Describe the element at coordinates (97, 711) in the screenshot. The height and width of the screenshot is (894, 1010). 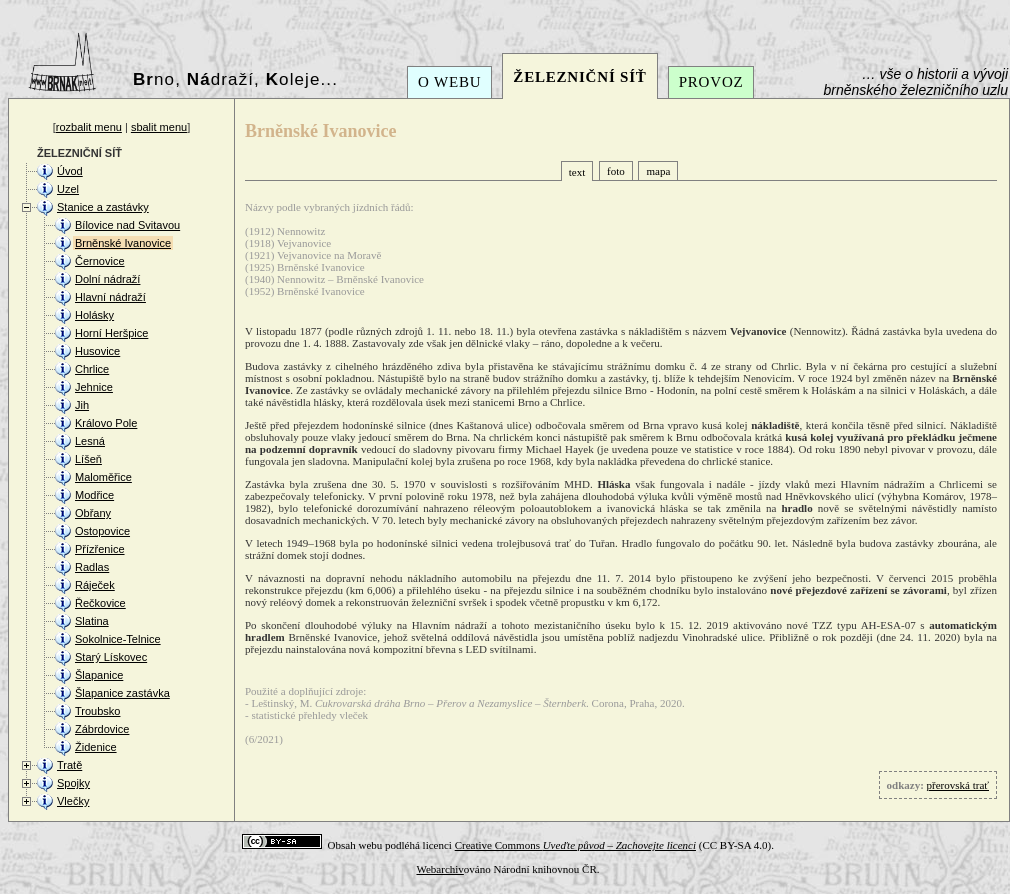
I see `Troubsko` at that location.